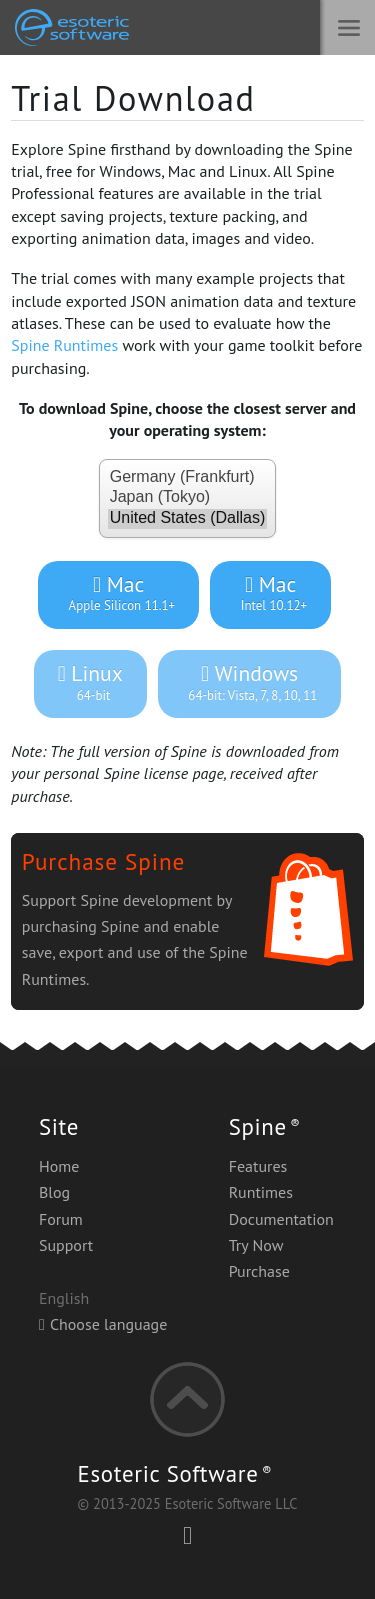 Image resolution: width=375 pixels, height=1599 pixels. I want to click on Try Now, so click(256, 1245).